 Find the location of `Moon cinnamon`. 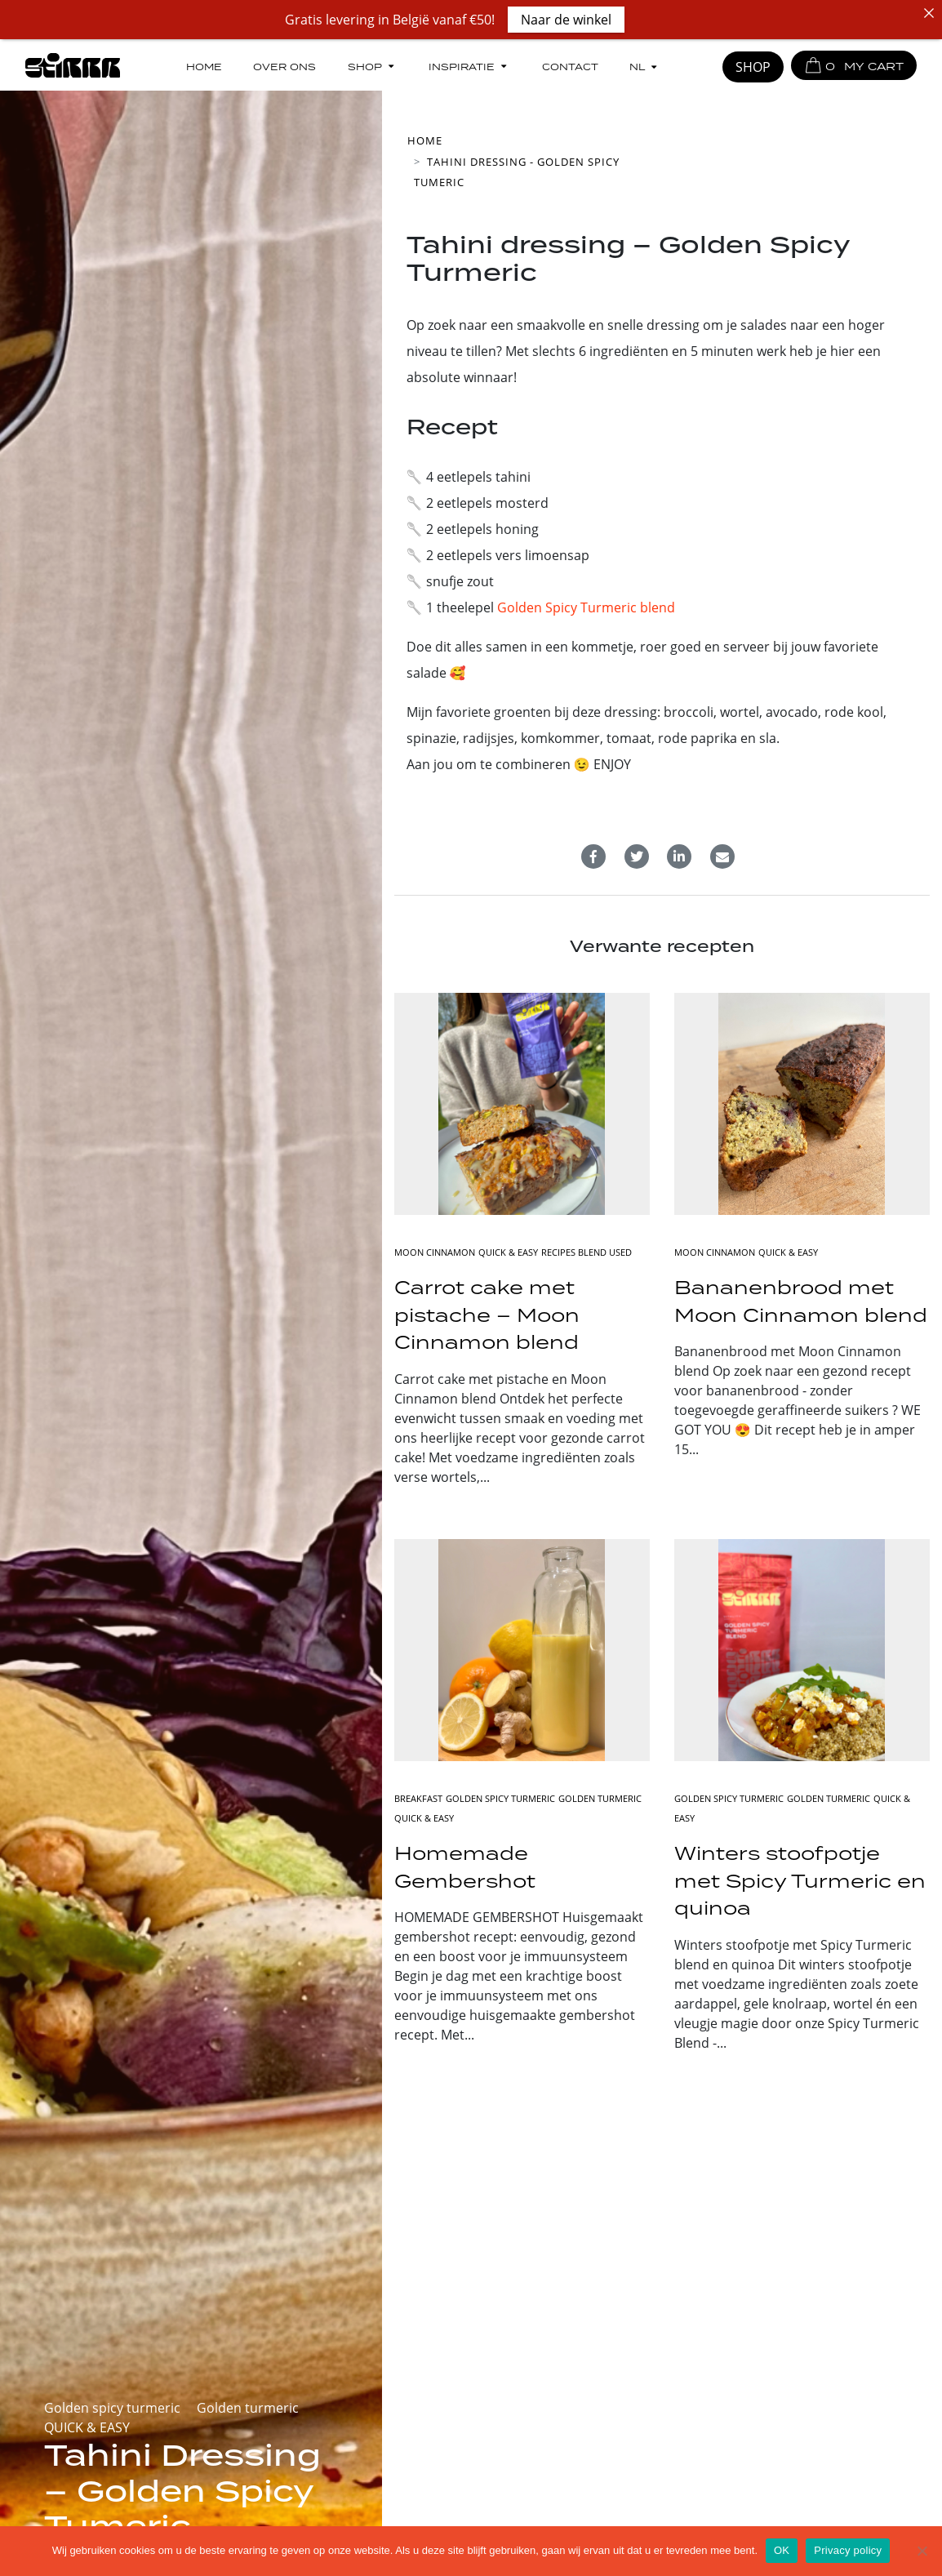

Moon cinnamon is located at coordinates (434, 1252).